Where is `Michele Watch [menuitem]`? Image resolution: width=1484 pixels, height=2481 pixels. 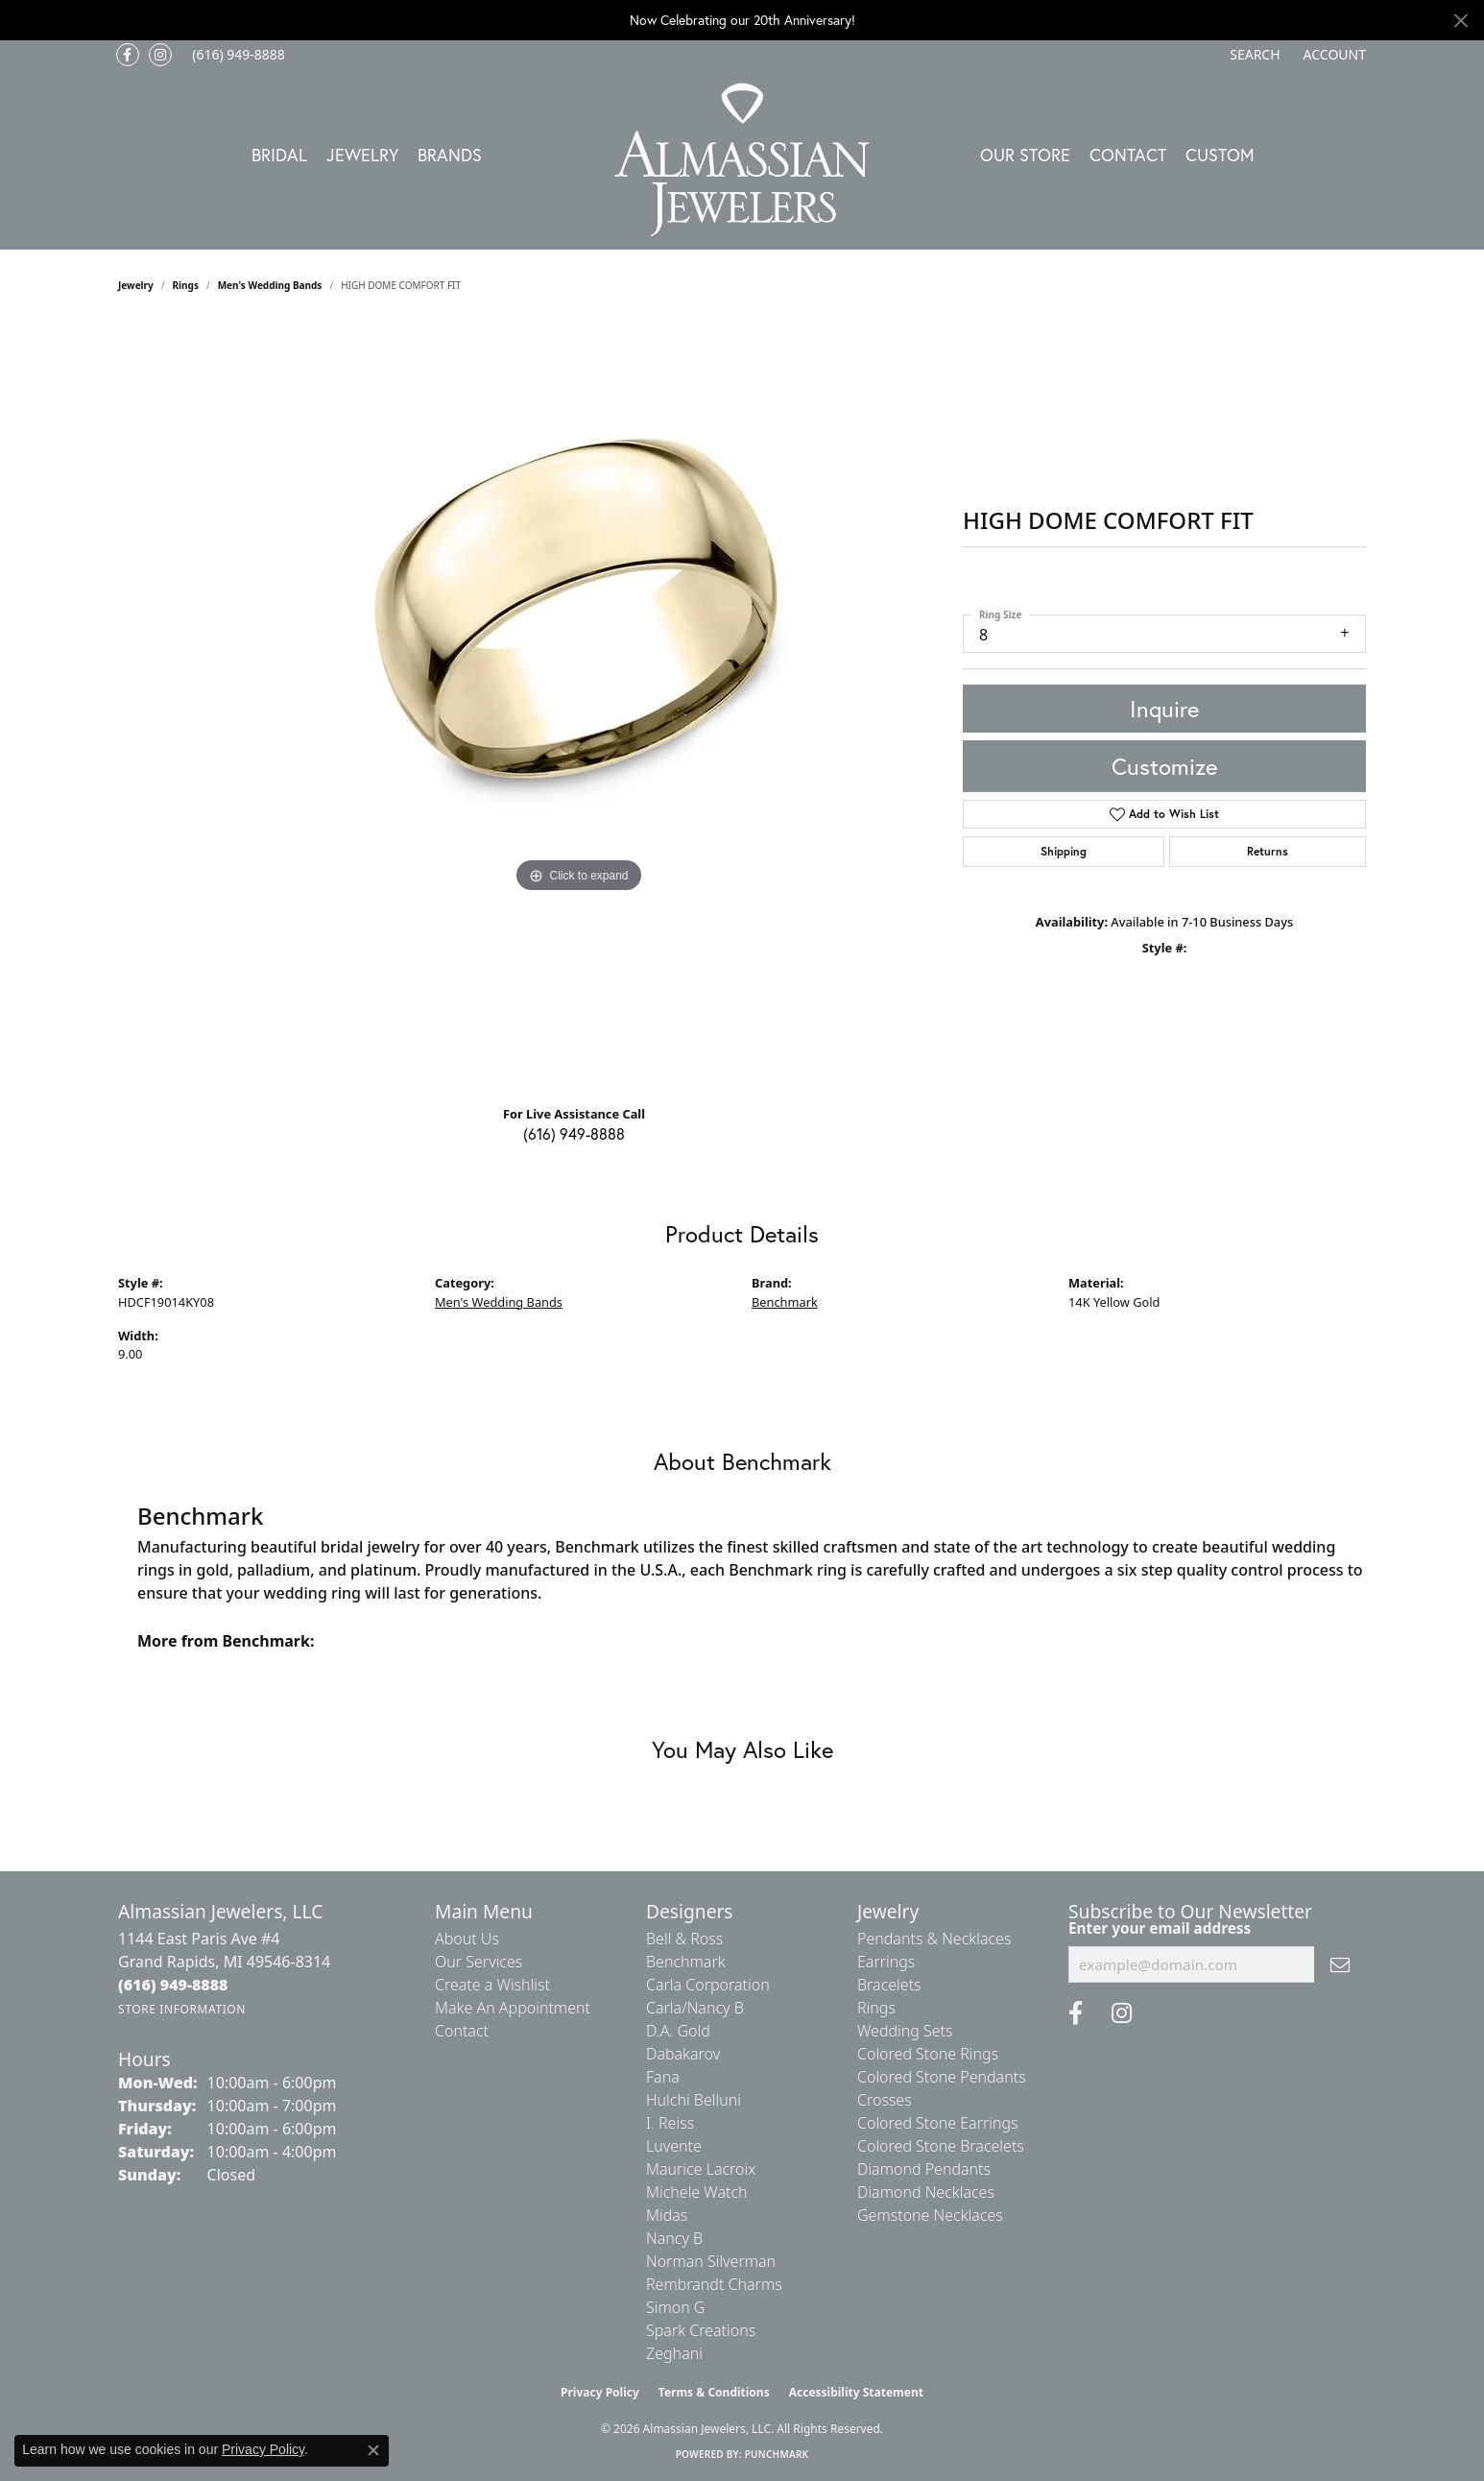 Michele Watch [menuitem] is located at coordinates (697, 2192).